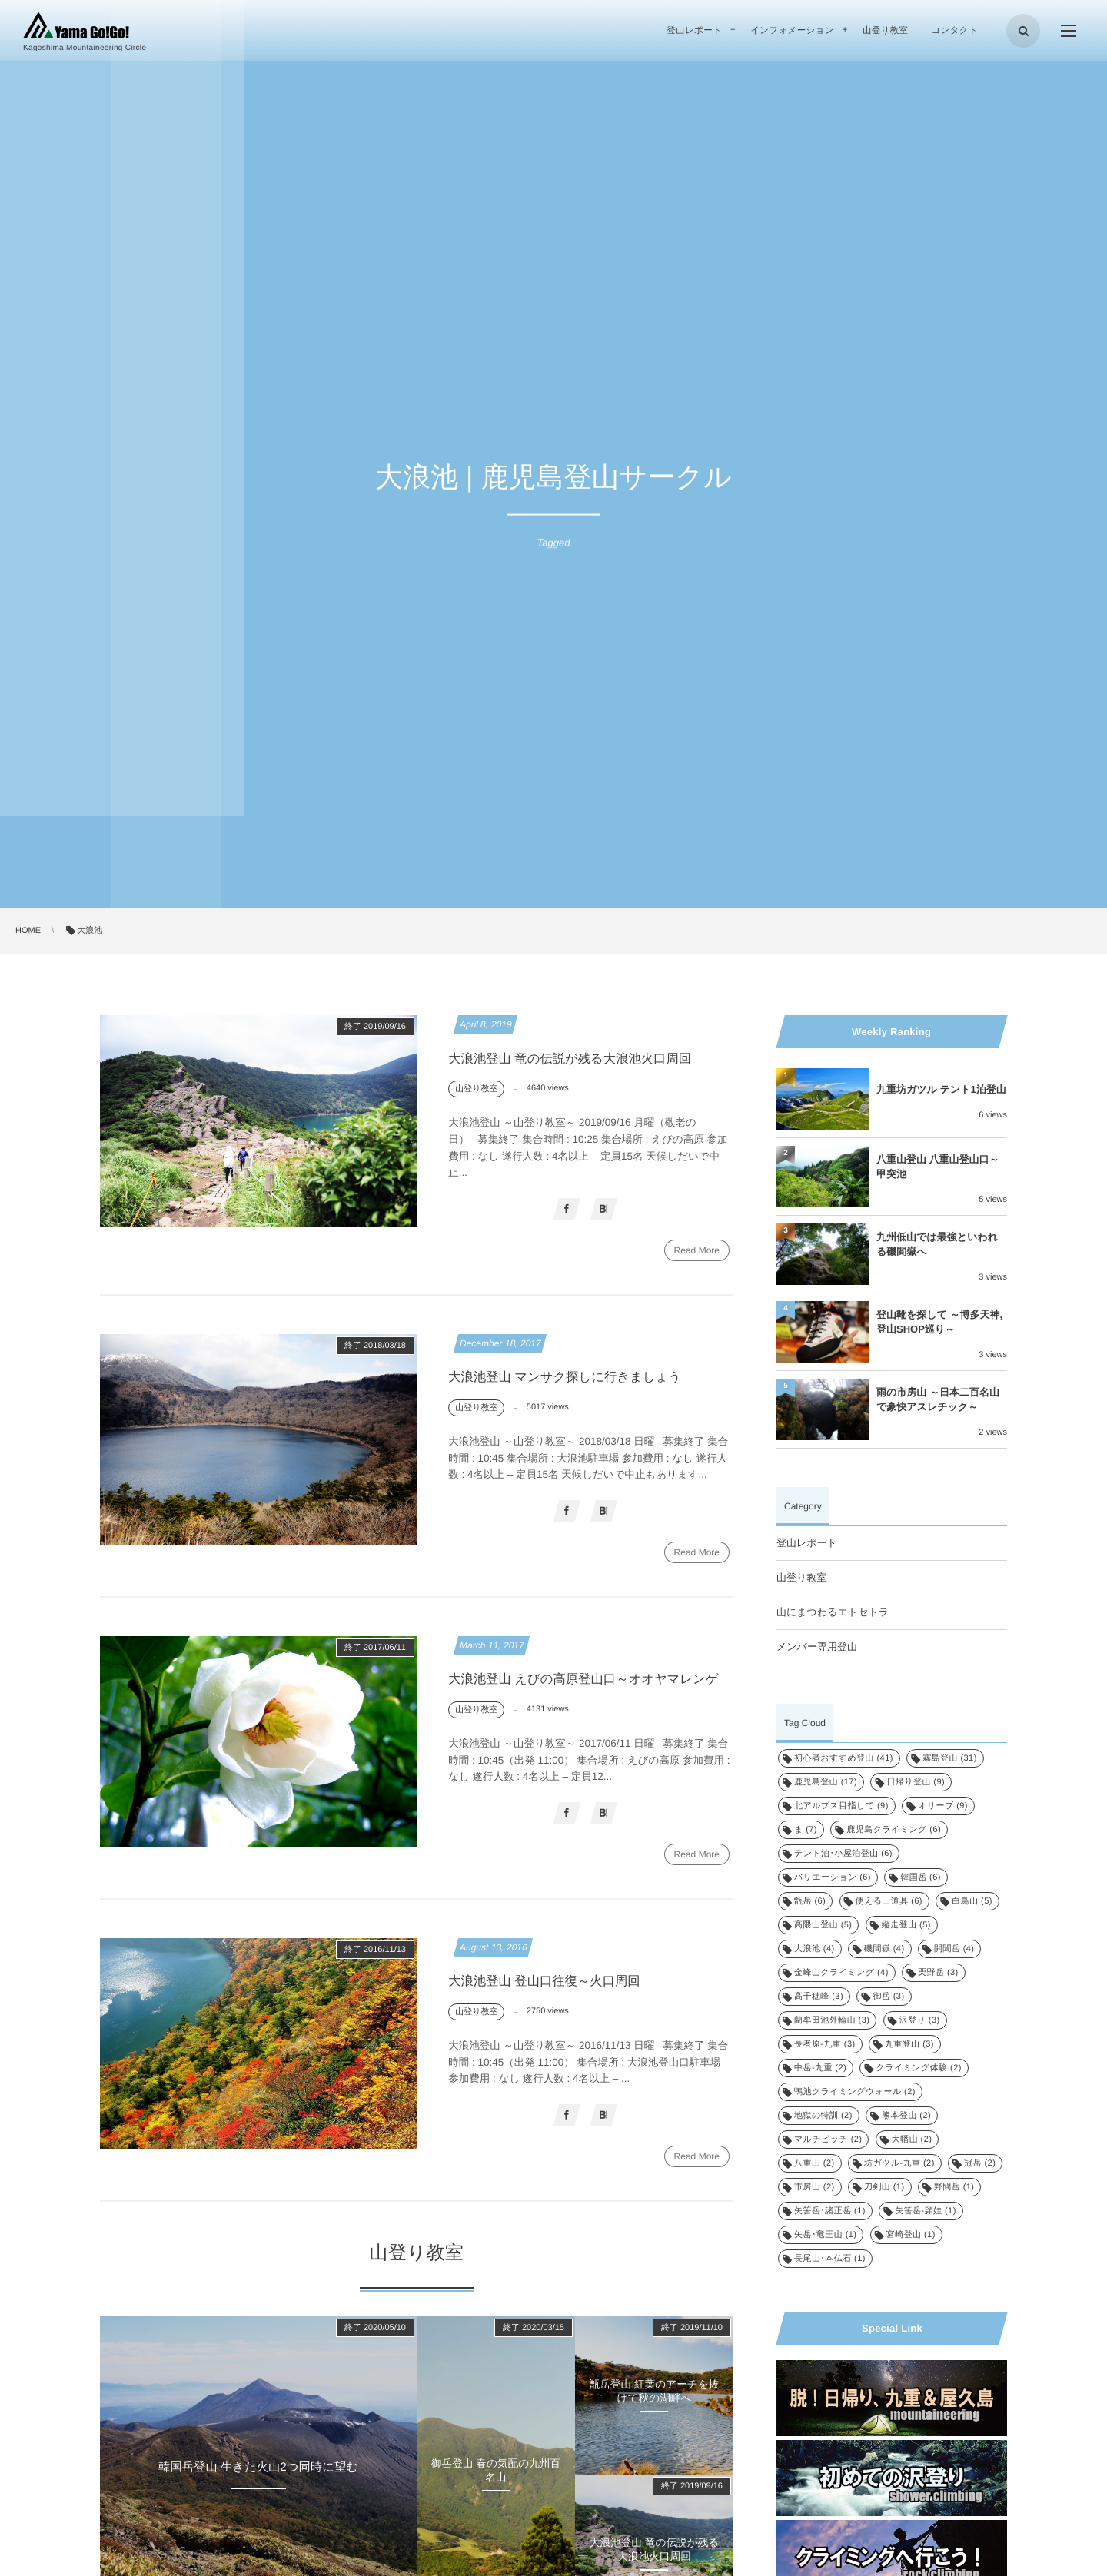  What do you see at coordinates (828, 2139) in the screenshot?
I see `マルチピッチ [マルチピッチ (2個の項目)]` at bounding box center [828, 2139].